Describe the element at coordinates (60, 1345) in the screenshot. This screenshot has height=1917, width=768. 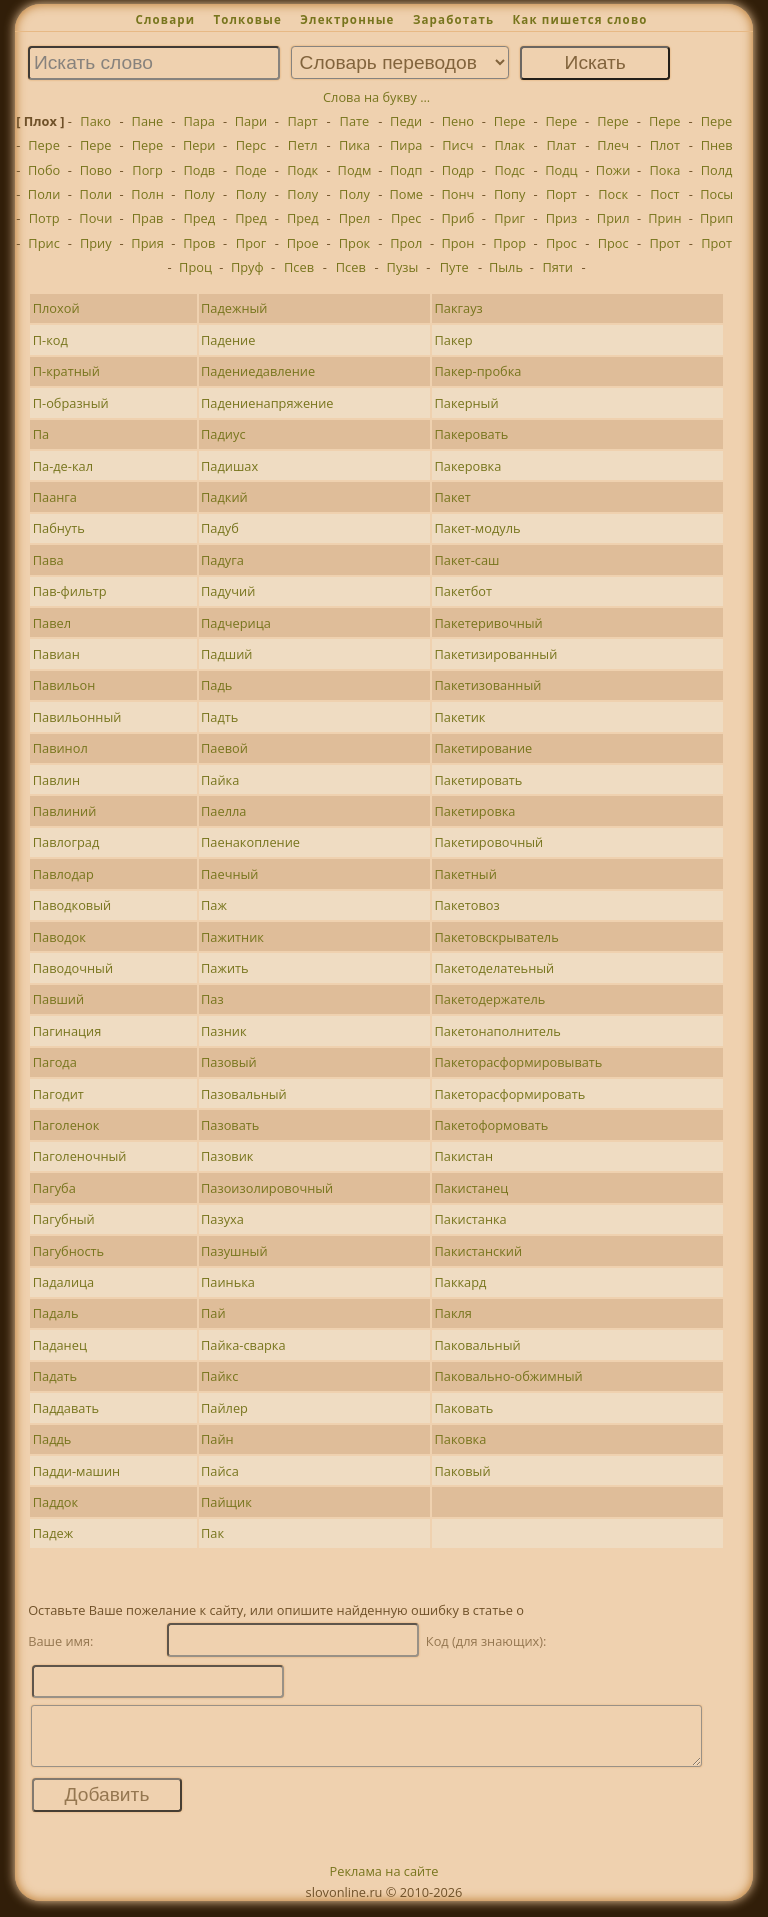
I see `Паданец` at that location.